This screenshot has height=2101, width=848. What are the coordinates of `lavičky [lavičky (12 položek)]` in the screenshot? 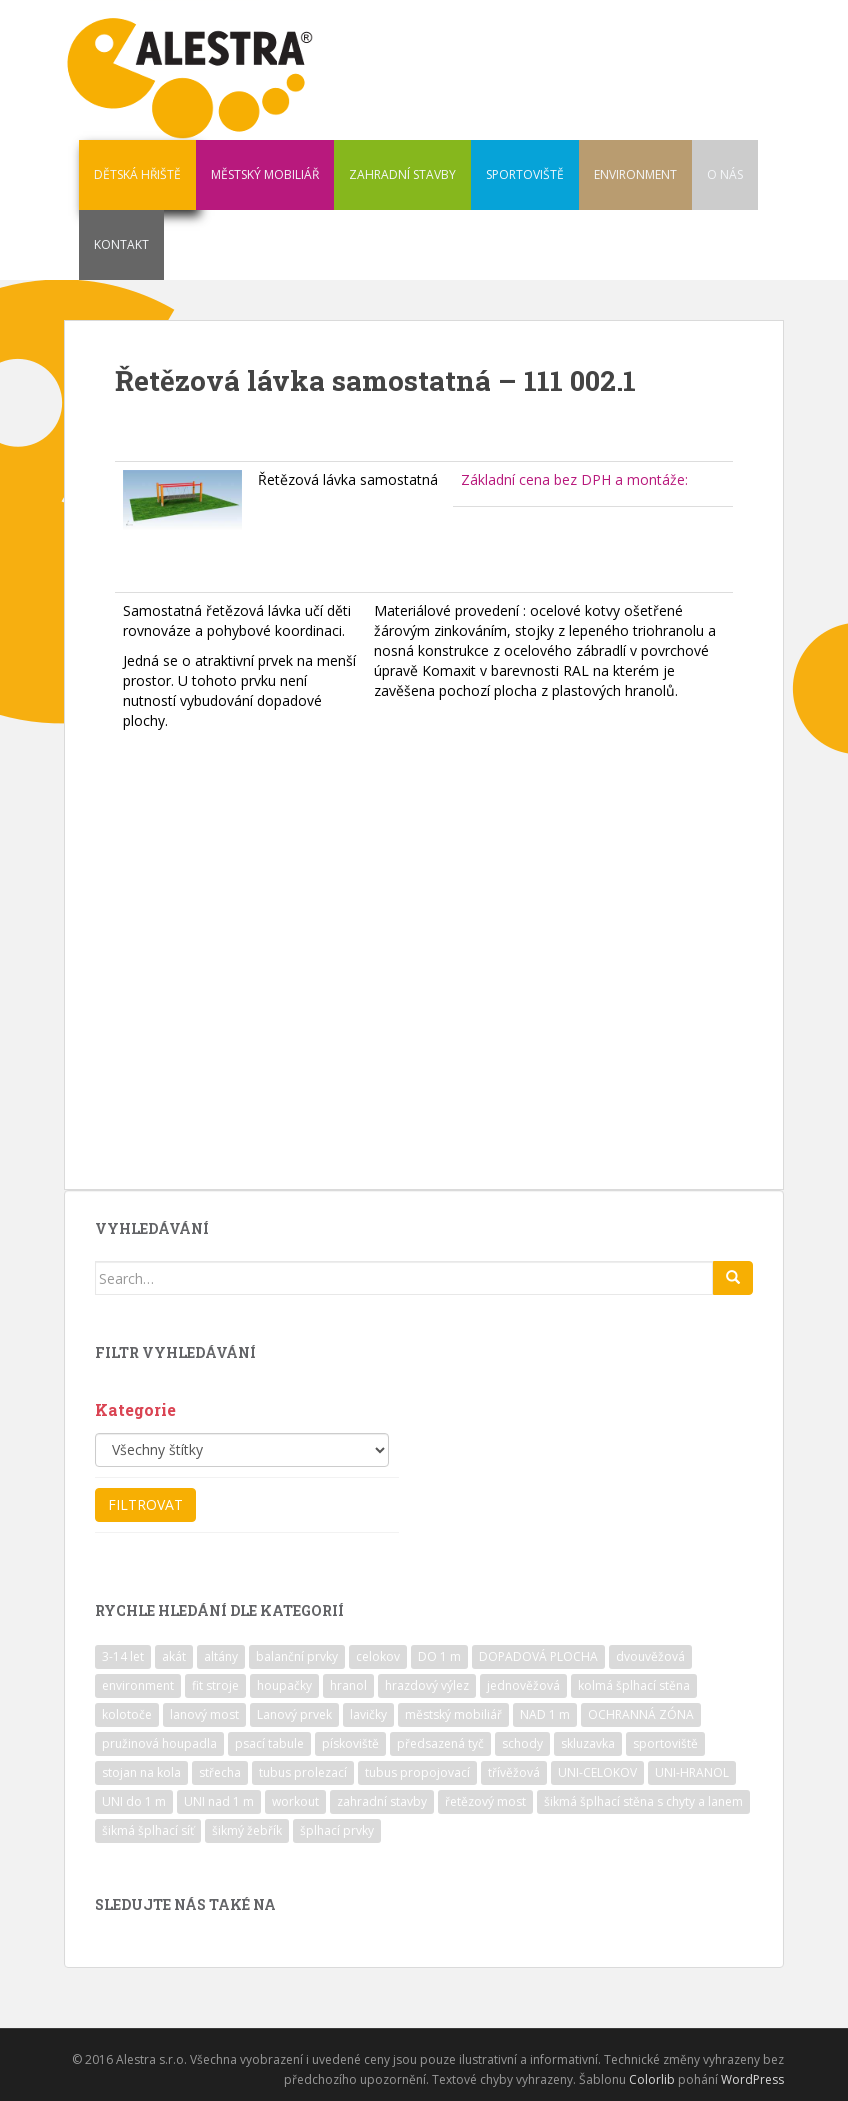 It's located at (368, 1714).